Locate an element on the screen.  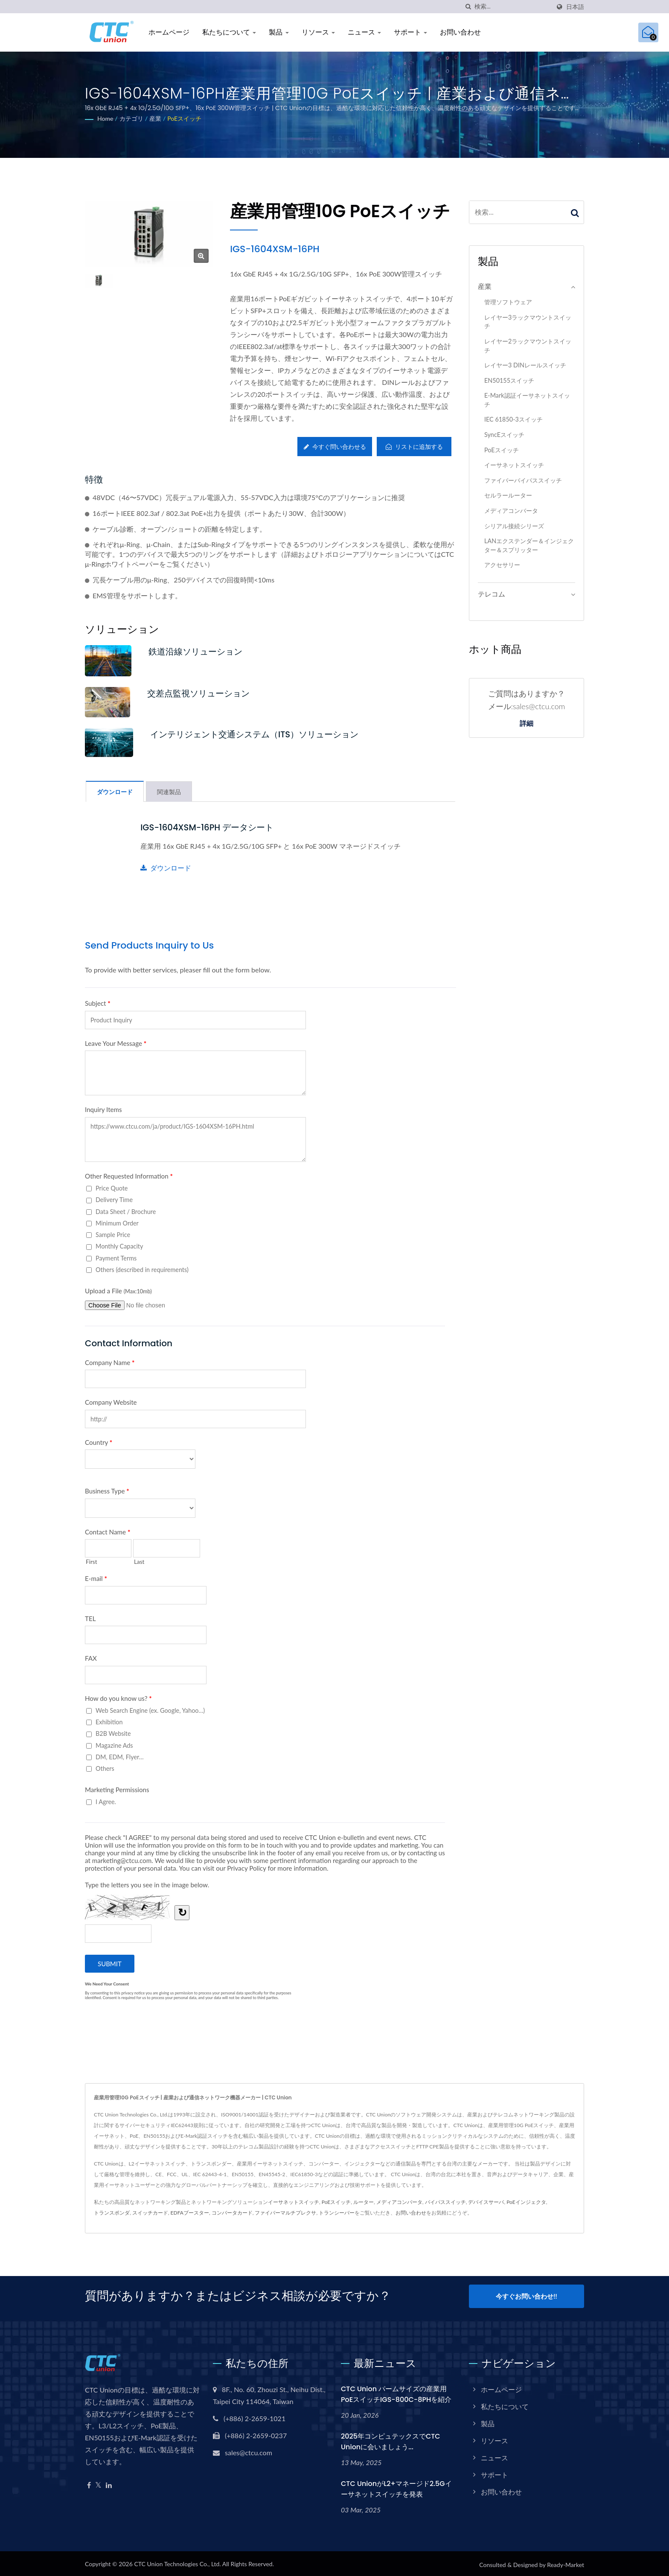
E-Mark認証イーサネットスイッチ is located at coordinates (527, 400).